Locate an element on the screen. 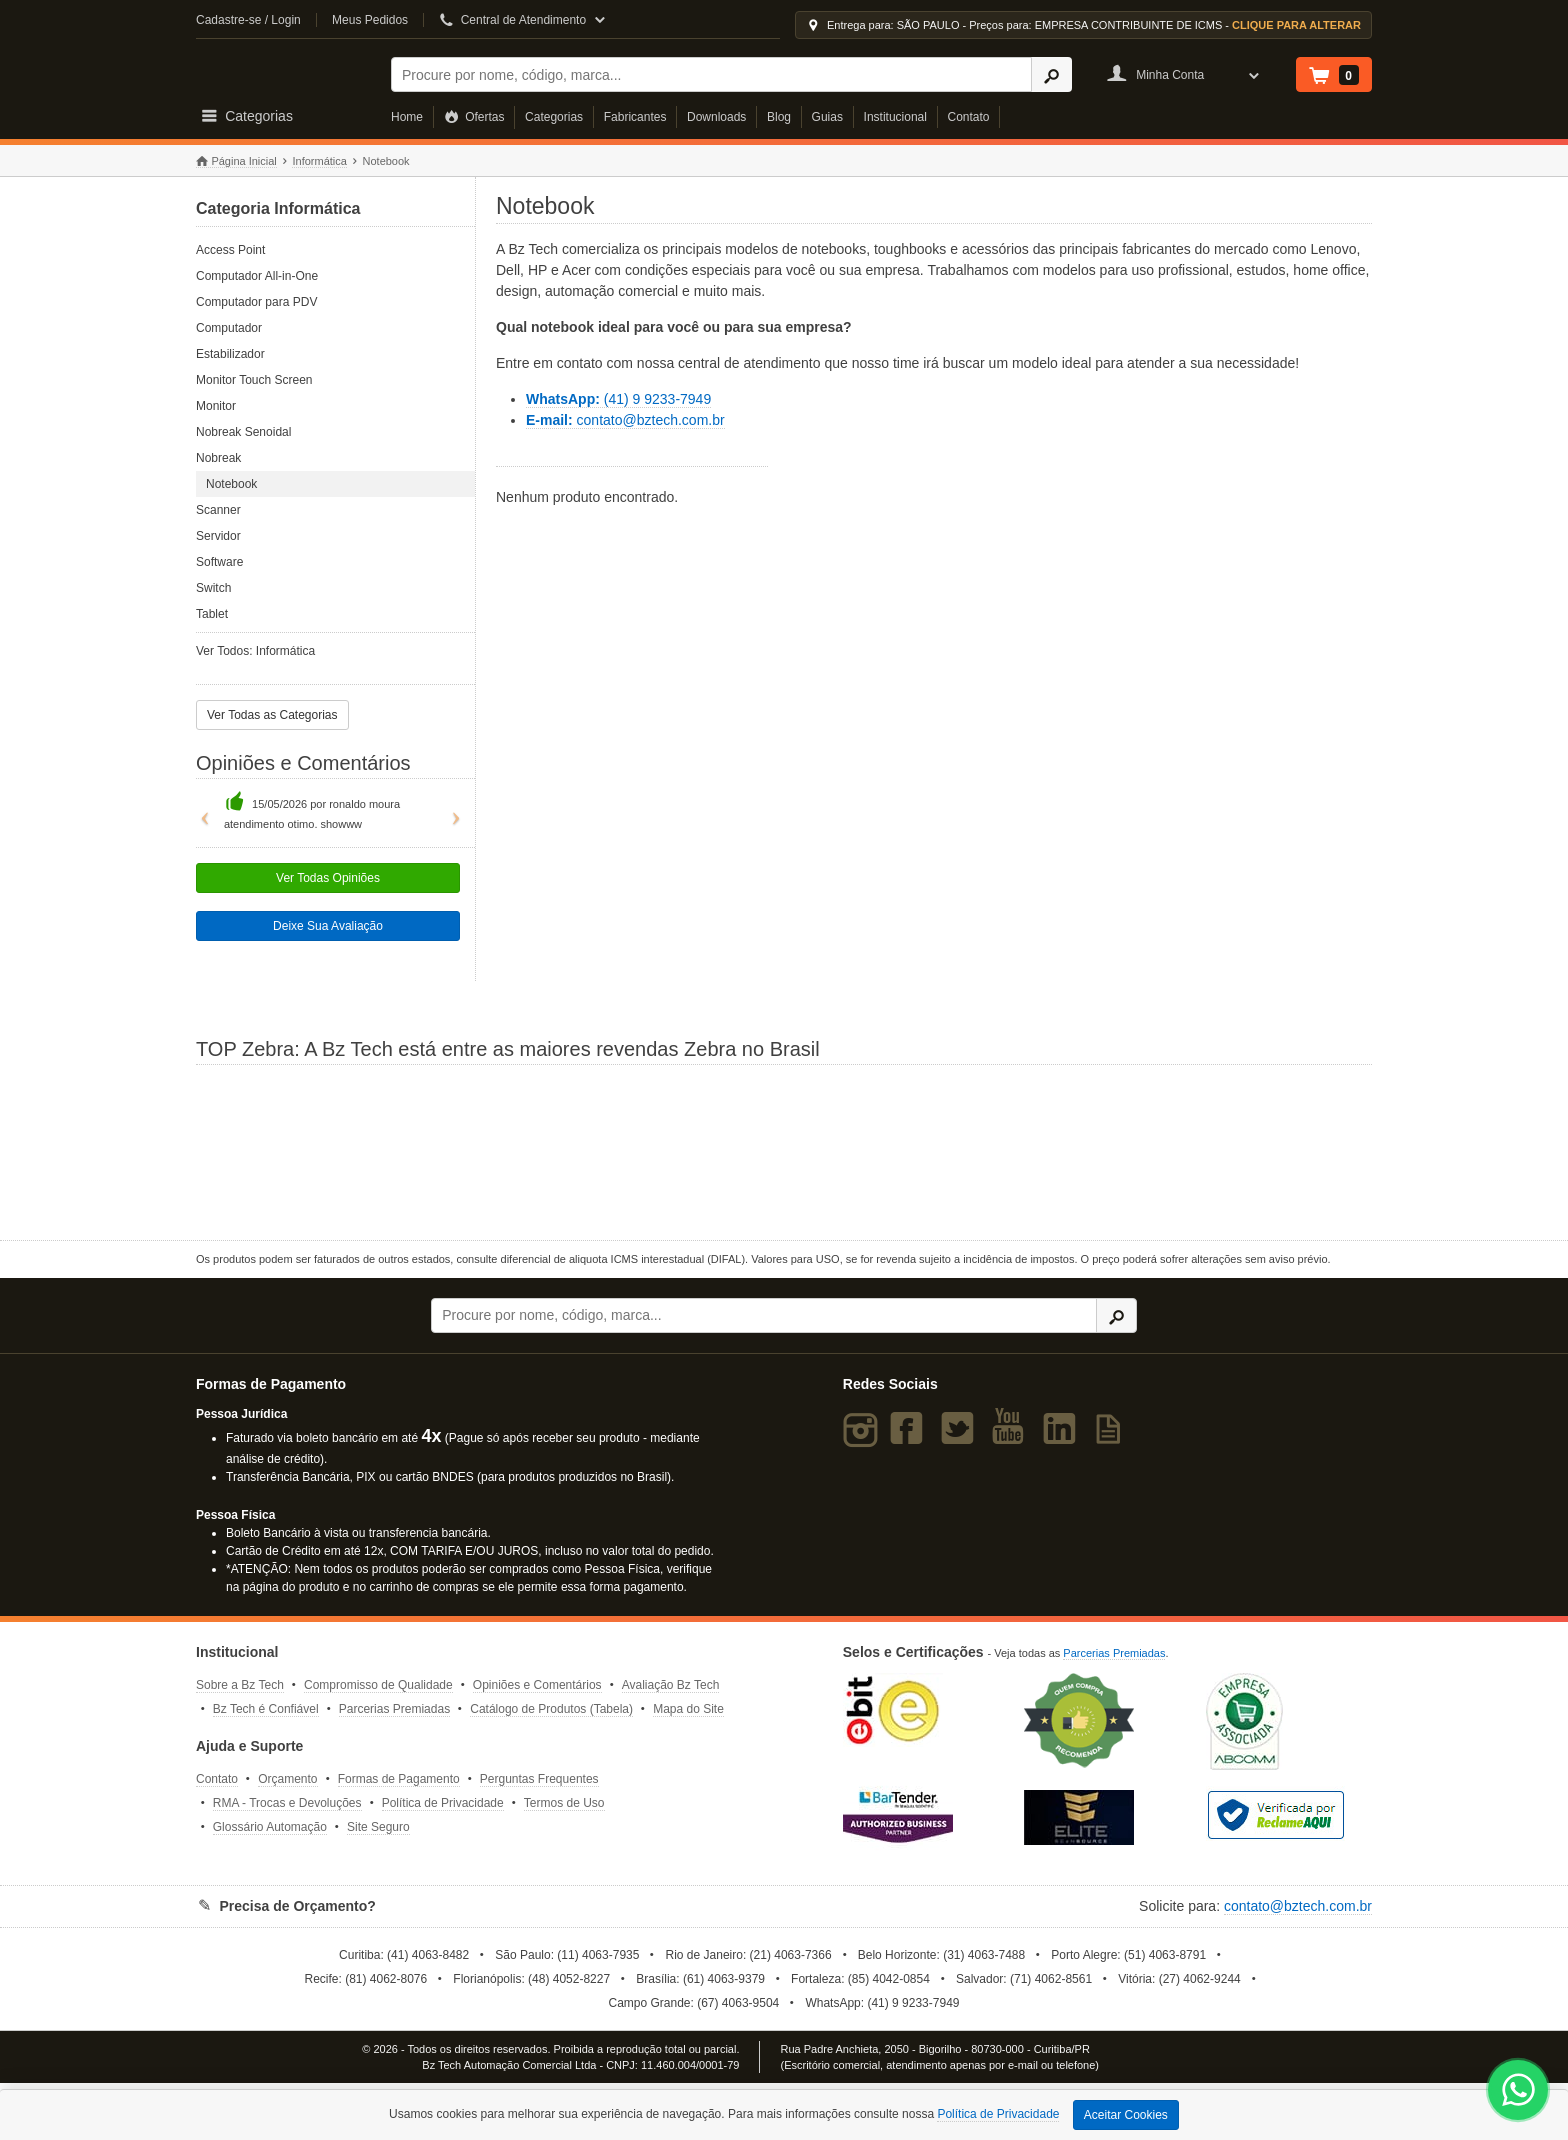 The image size is (1568, 2140). Blog is located at coordinates (779, 117).